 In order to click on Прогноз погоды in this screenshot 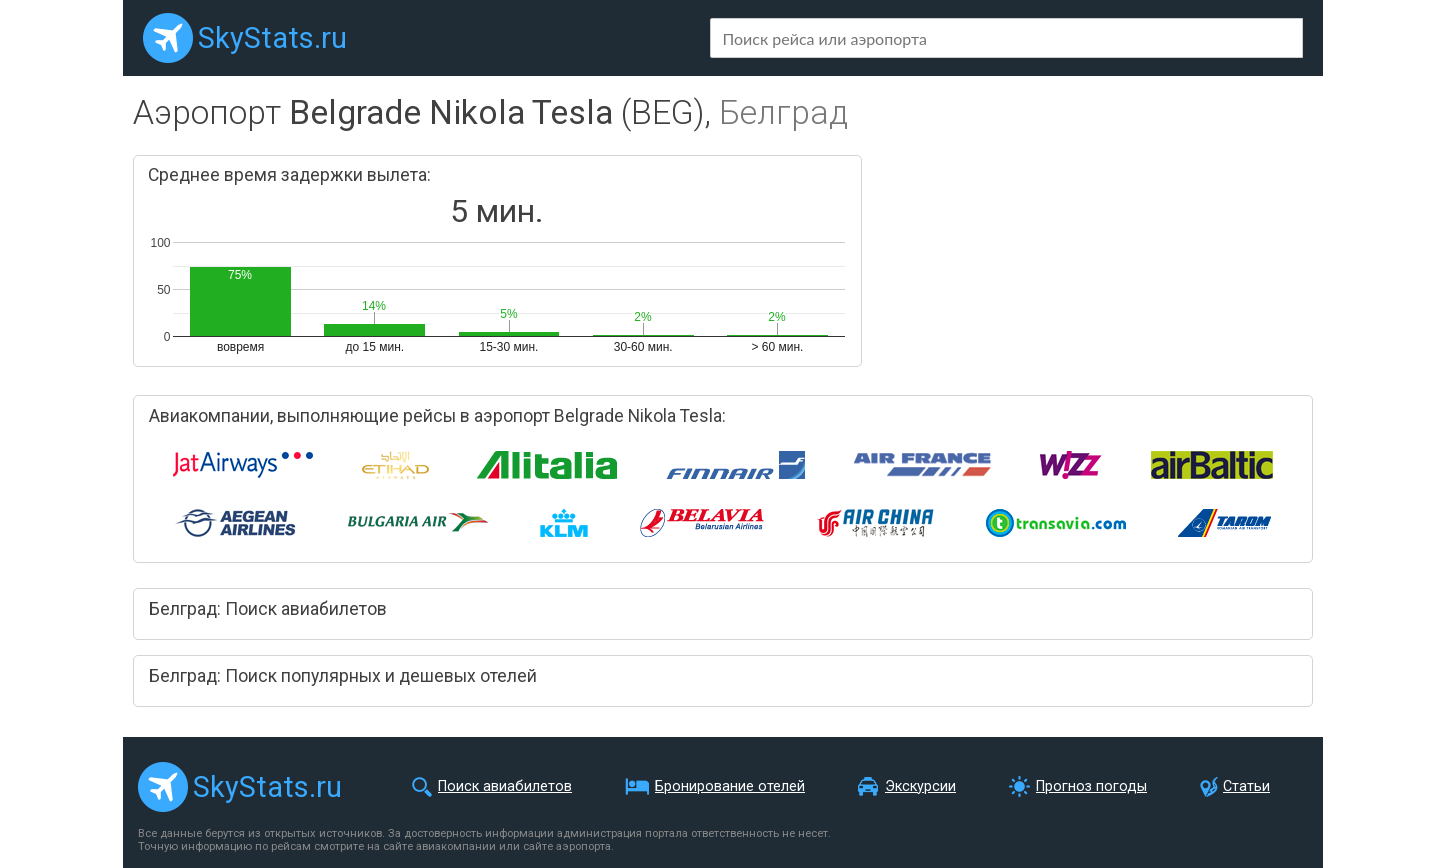, I will do `click(1091, 786)`.